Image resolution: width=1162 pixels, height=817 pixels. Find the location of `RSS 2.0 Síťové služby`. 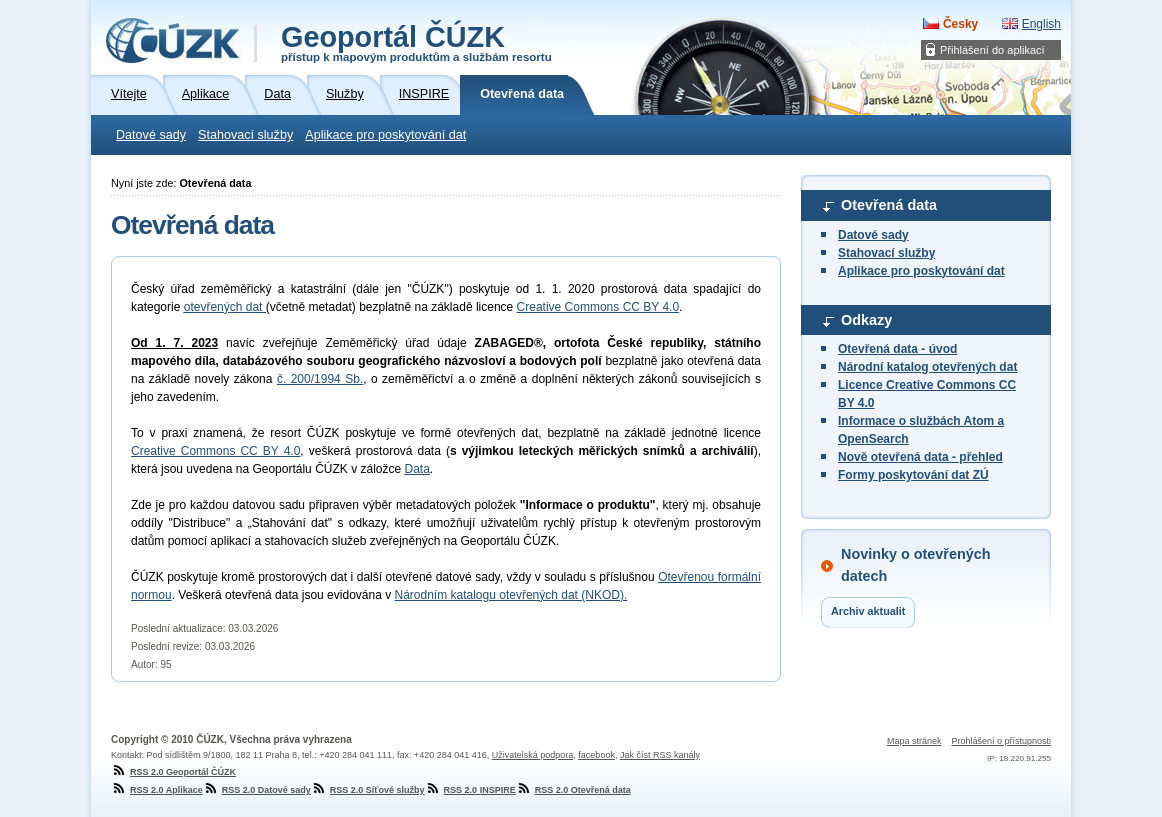

RSS 2.0 Síťové služby is located at coordinates (368, 790).